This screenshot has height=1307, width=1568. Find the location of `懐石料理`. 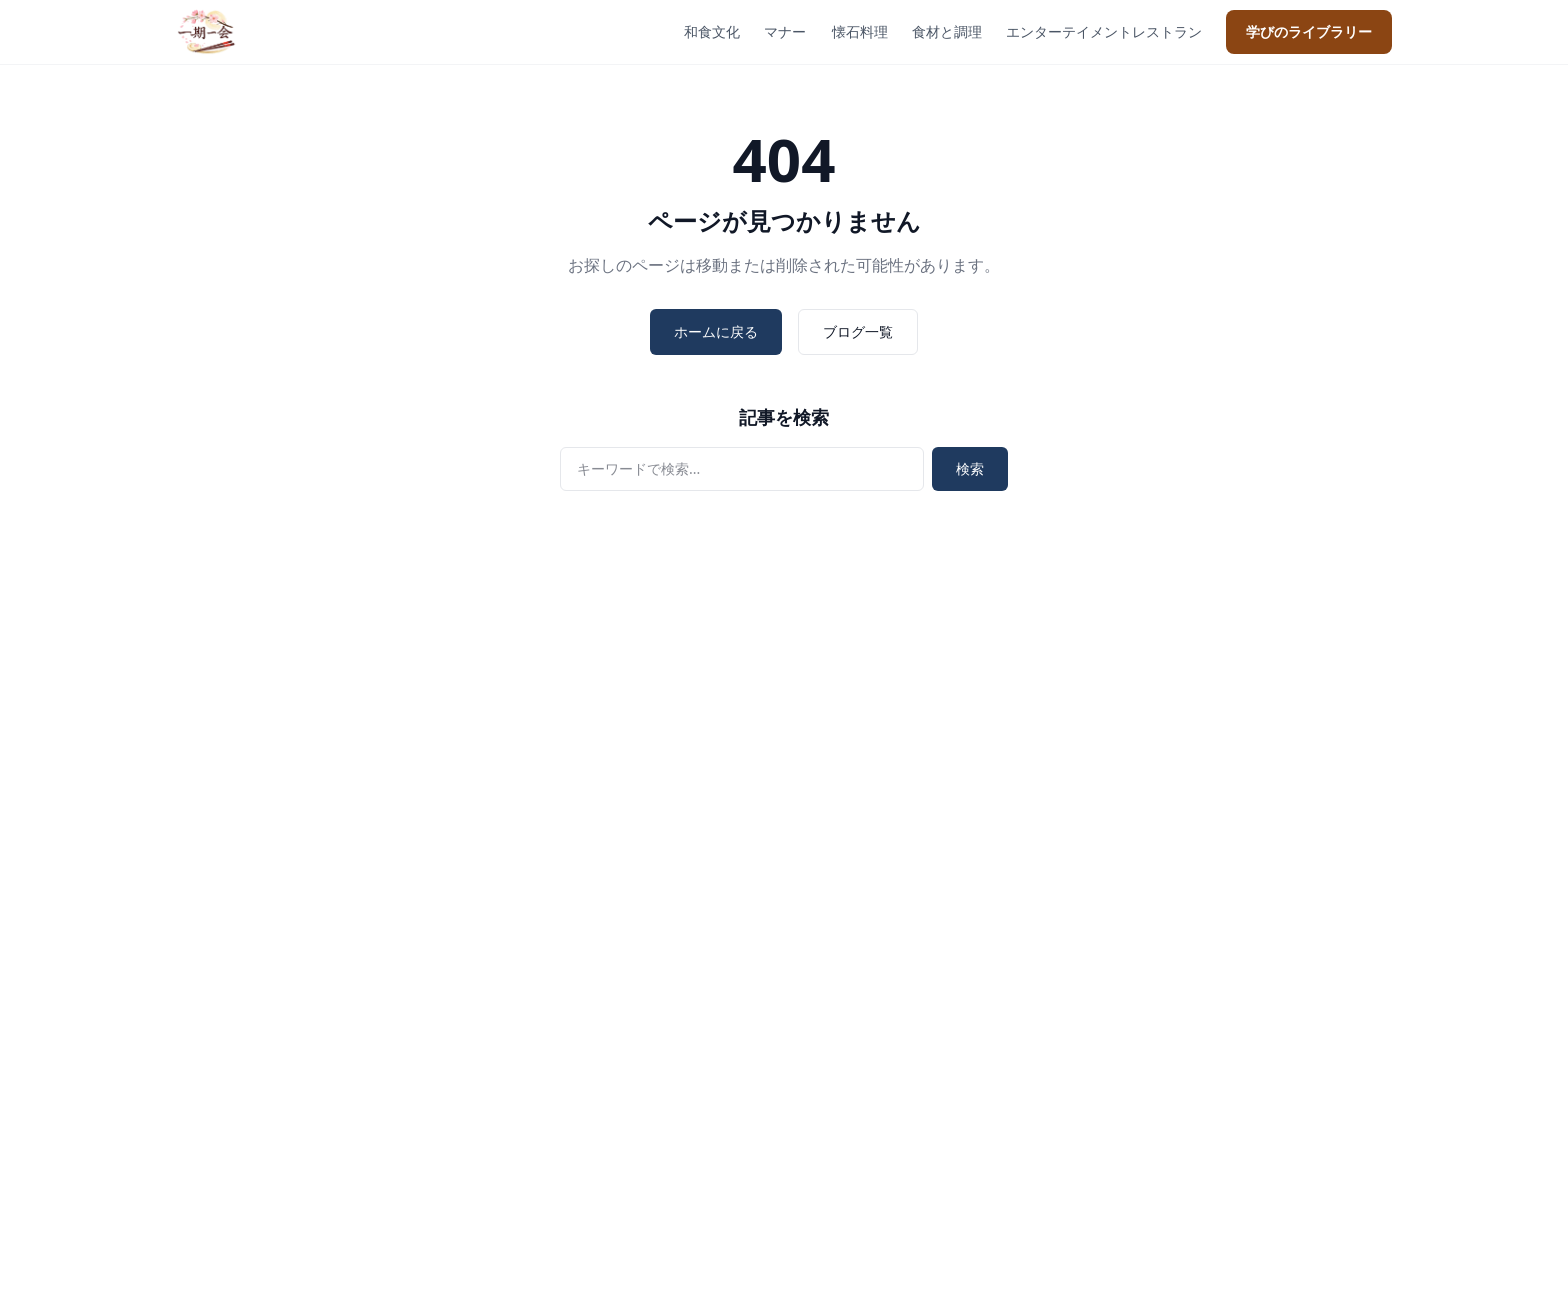

懐石料理 is located at coordinates (860, 31).